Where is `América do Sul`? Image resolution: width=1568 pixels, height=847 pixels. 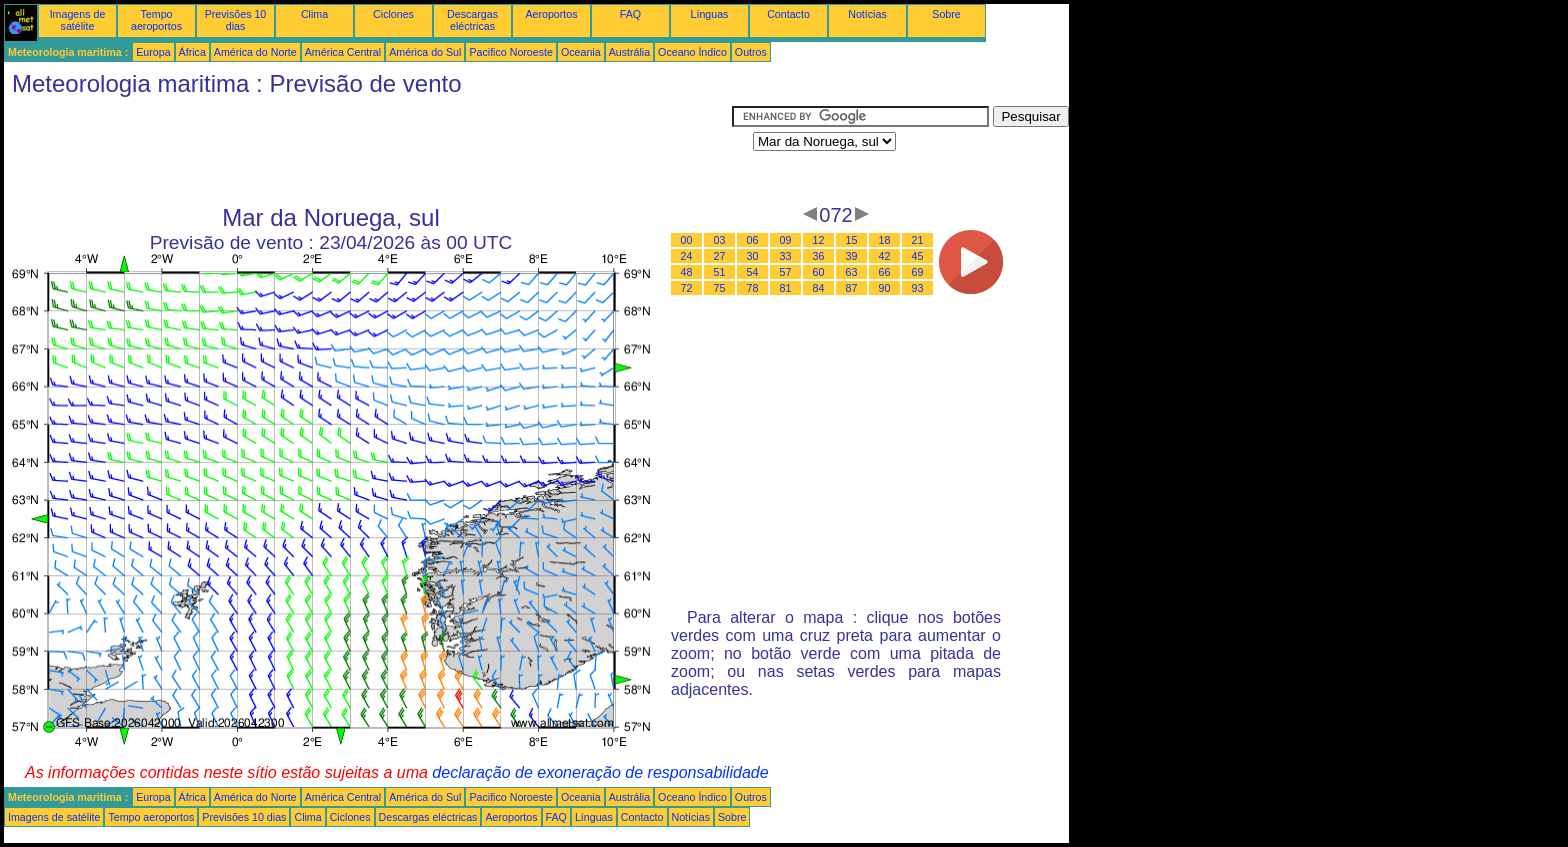
América do Sul is located at coordinates (425, 52).